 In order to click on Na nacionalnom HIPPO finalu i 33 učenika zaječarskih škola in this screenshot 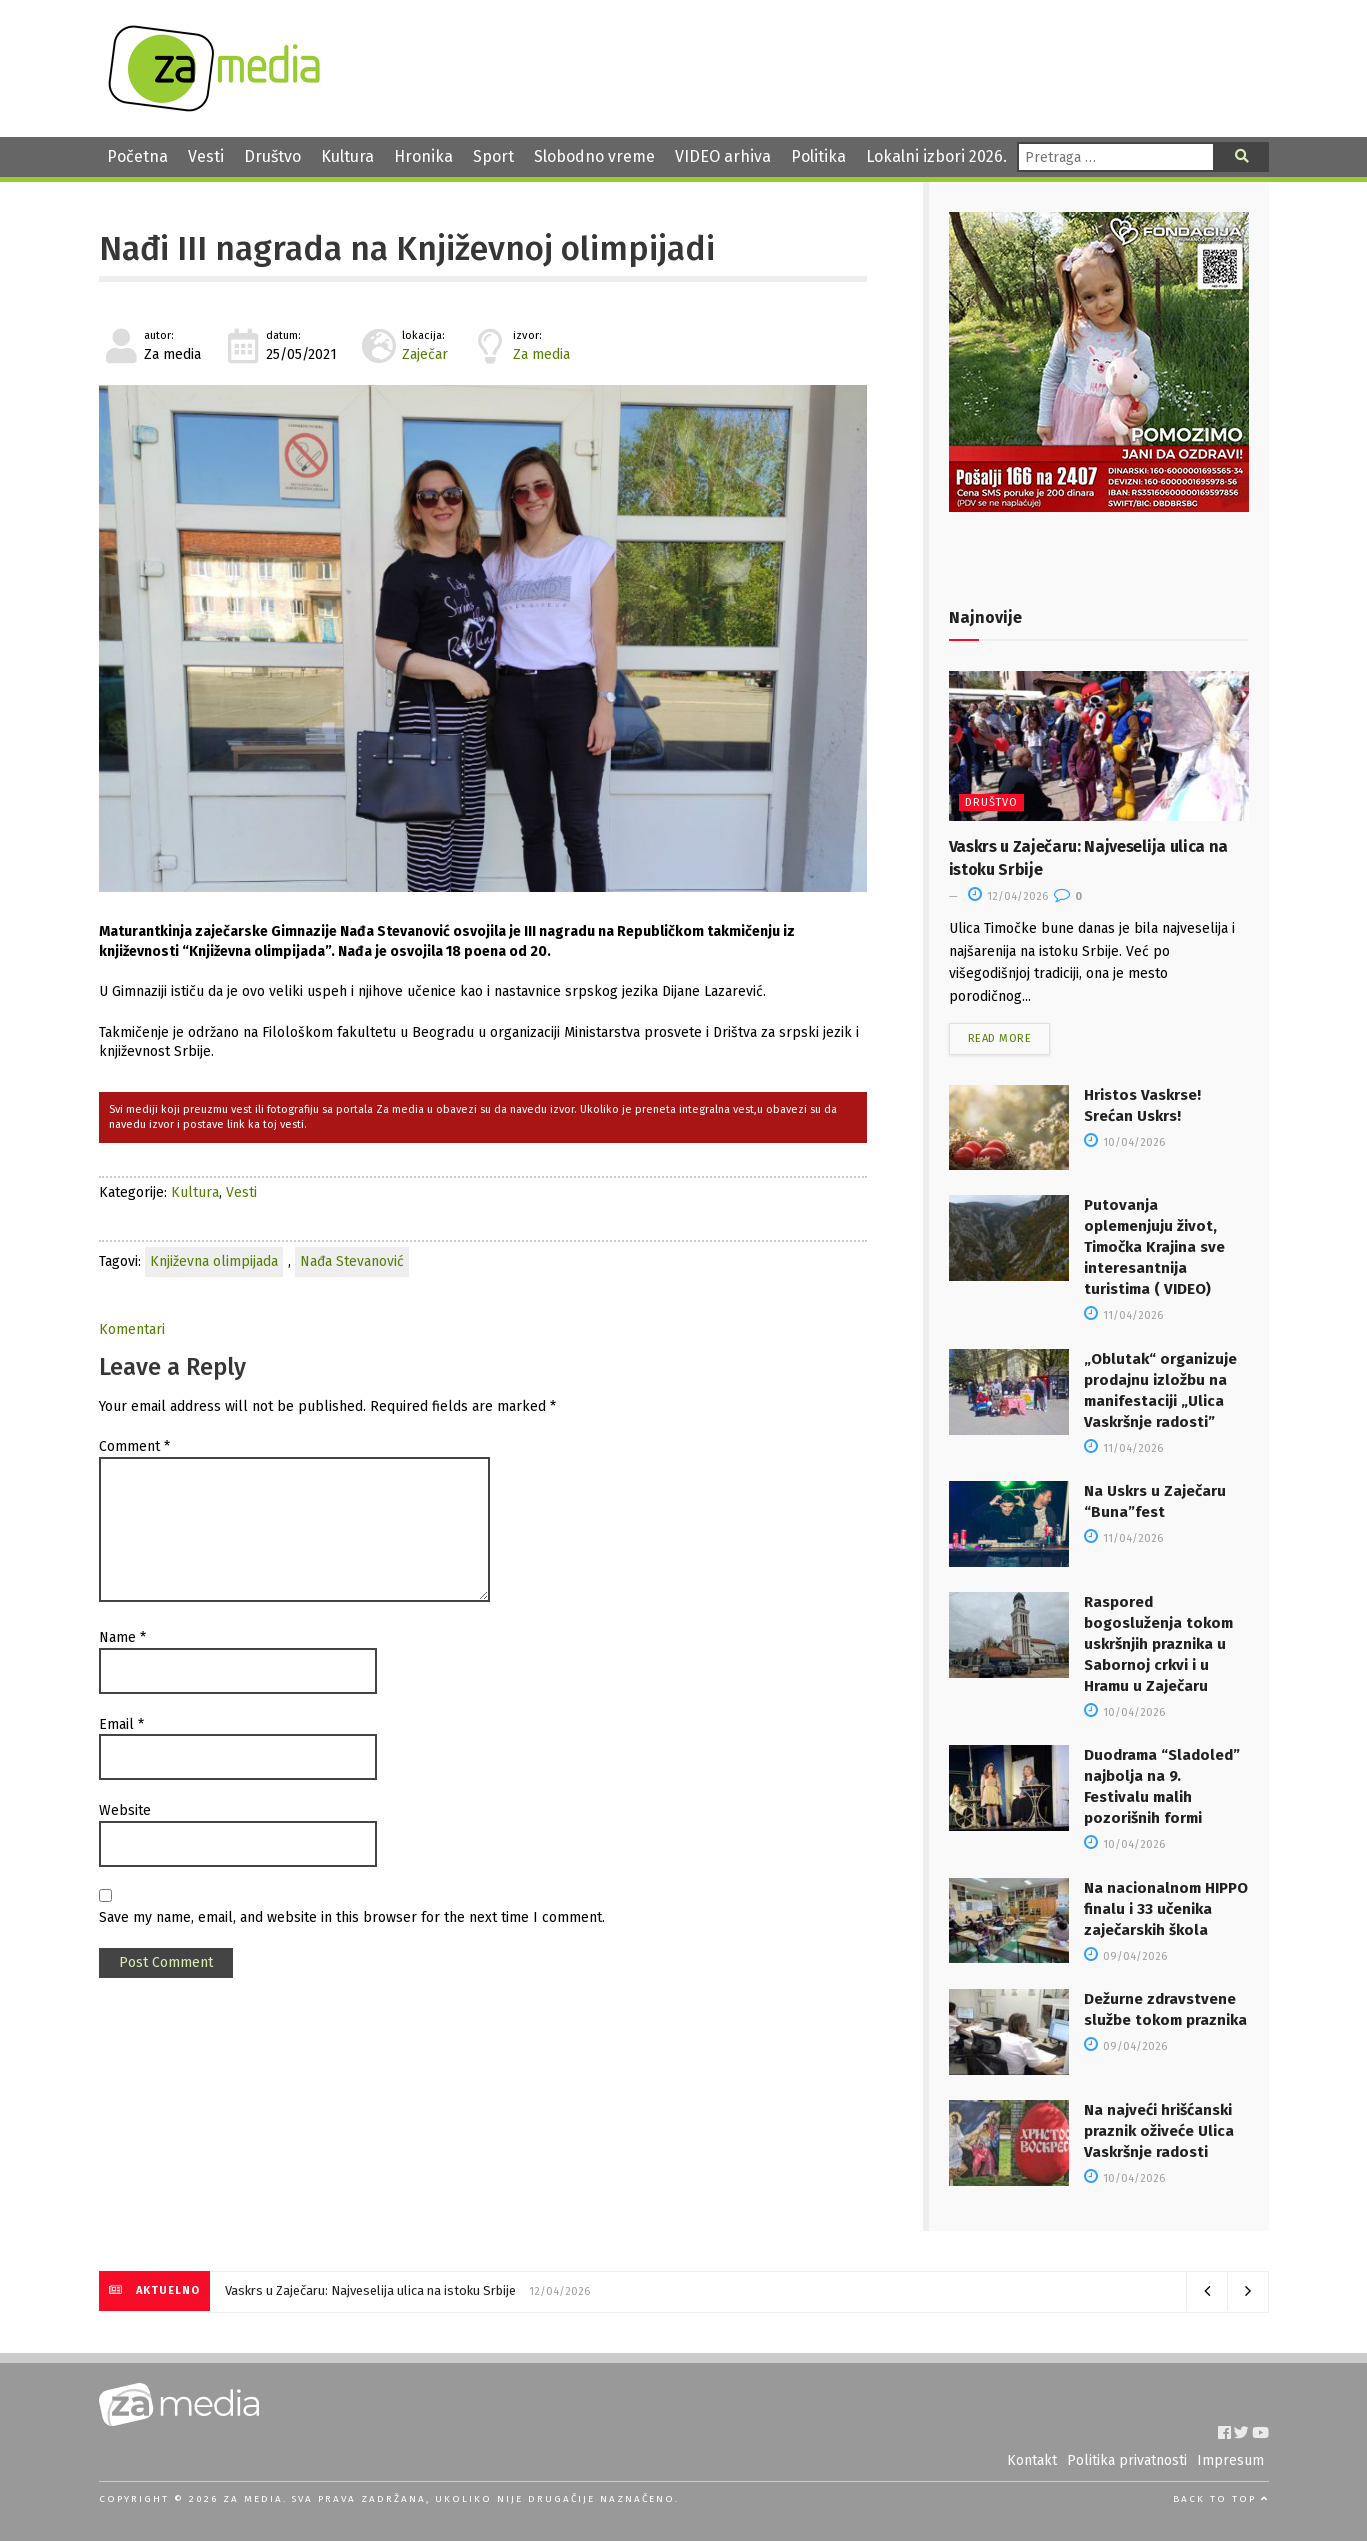, I will do `click(1166, 1909)`.